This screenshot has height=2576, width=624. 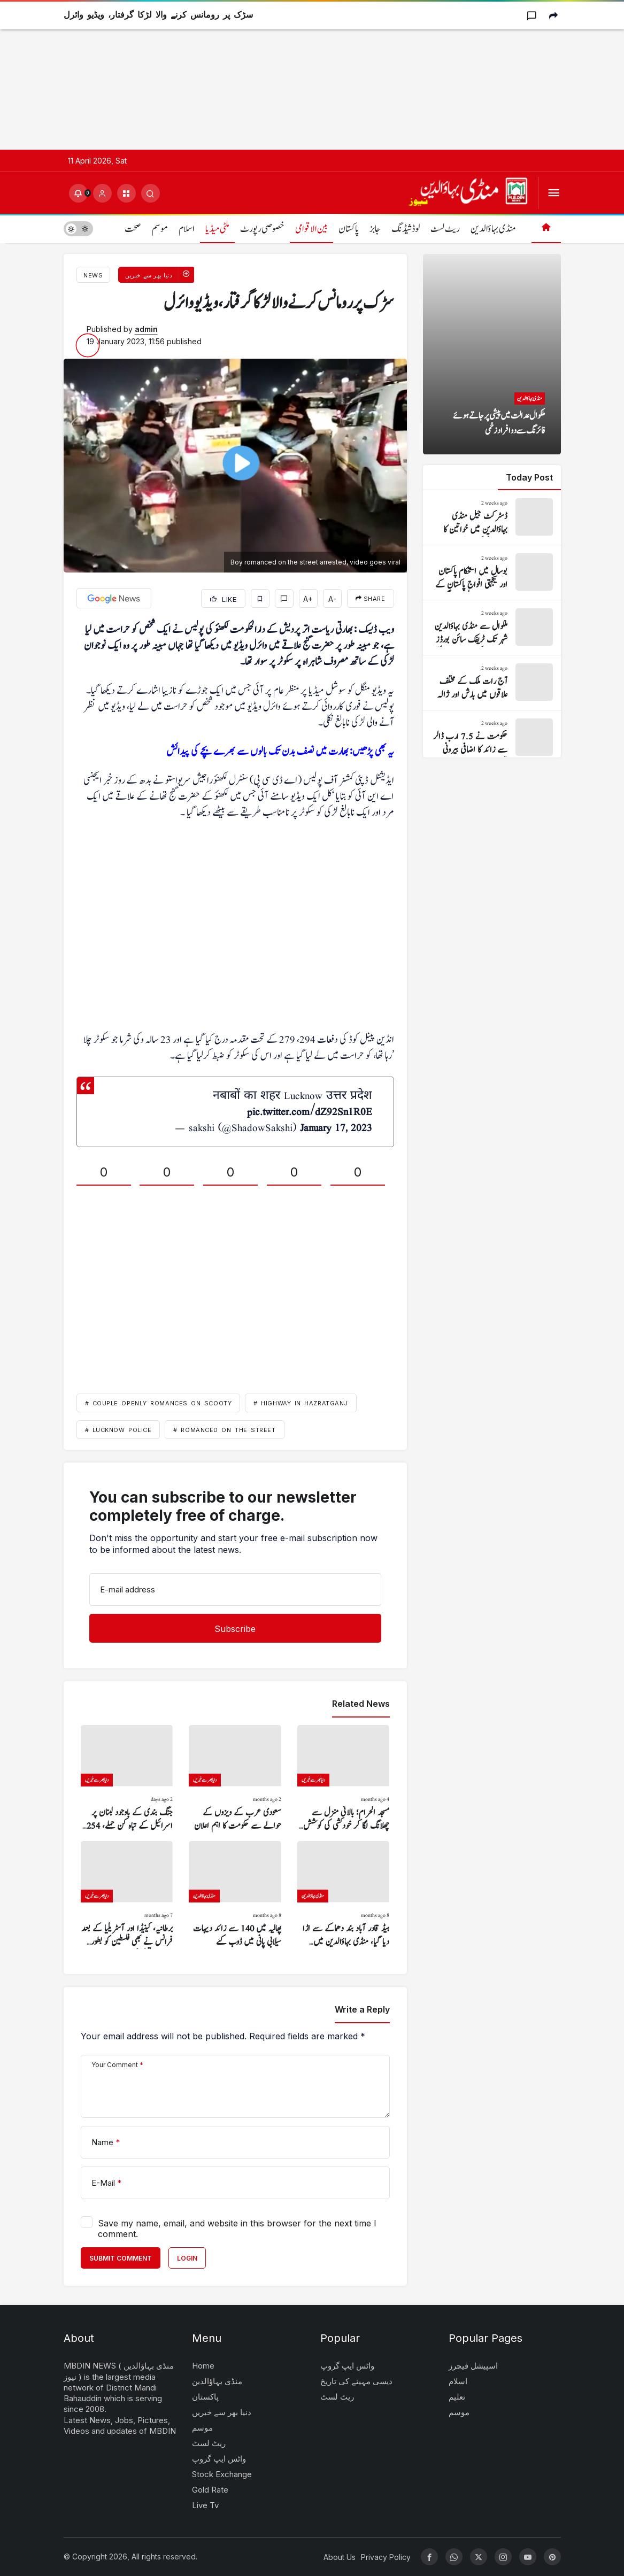 I want to click on [مسجد الحرام؛ بالائی منزل سے چھلانگ لگا کر خودکشی کی کوشش، ویڈیو وائرل], so click(x=343, y=1779).